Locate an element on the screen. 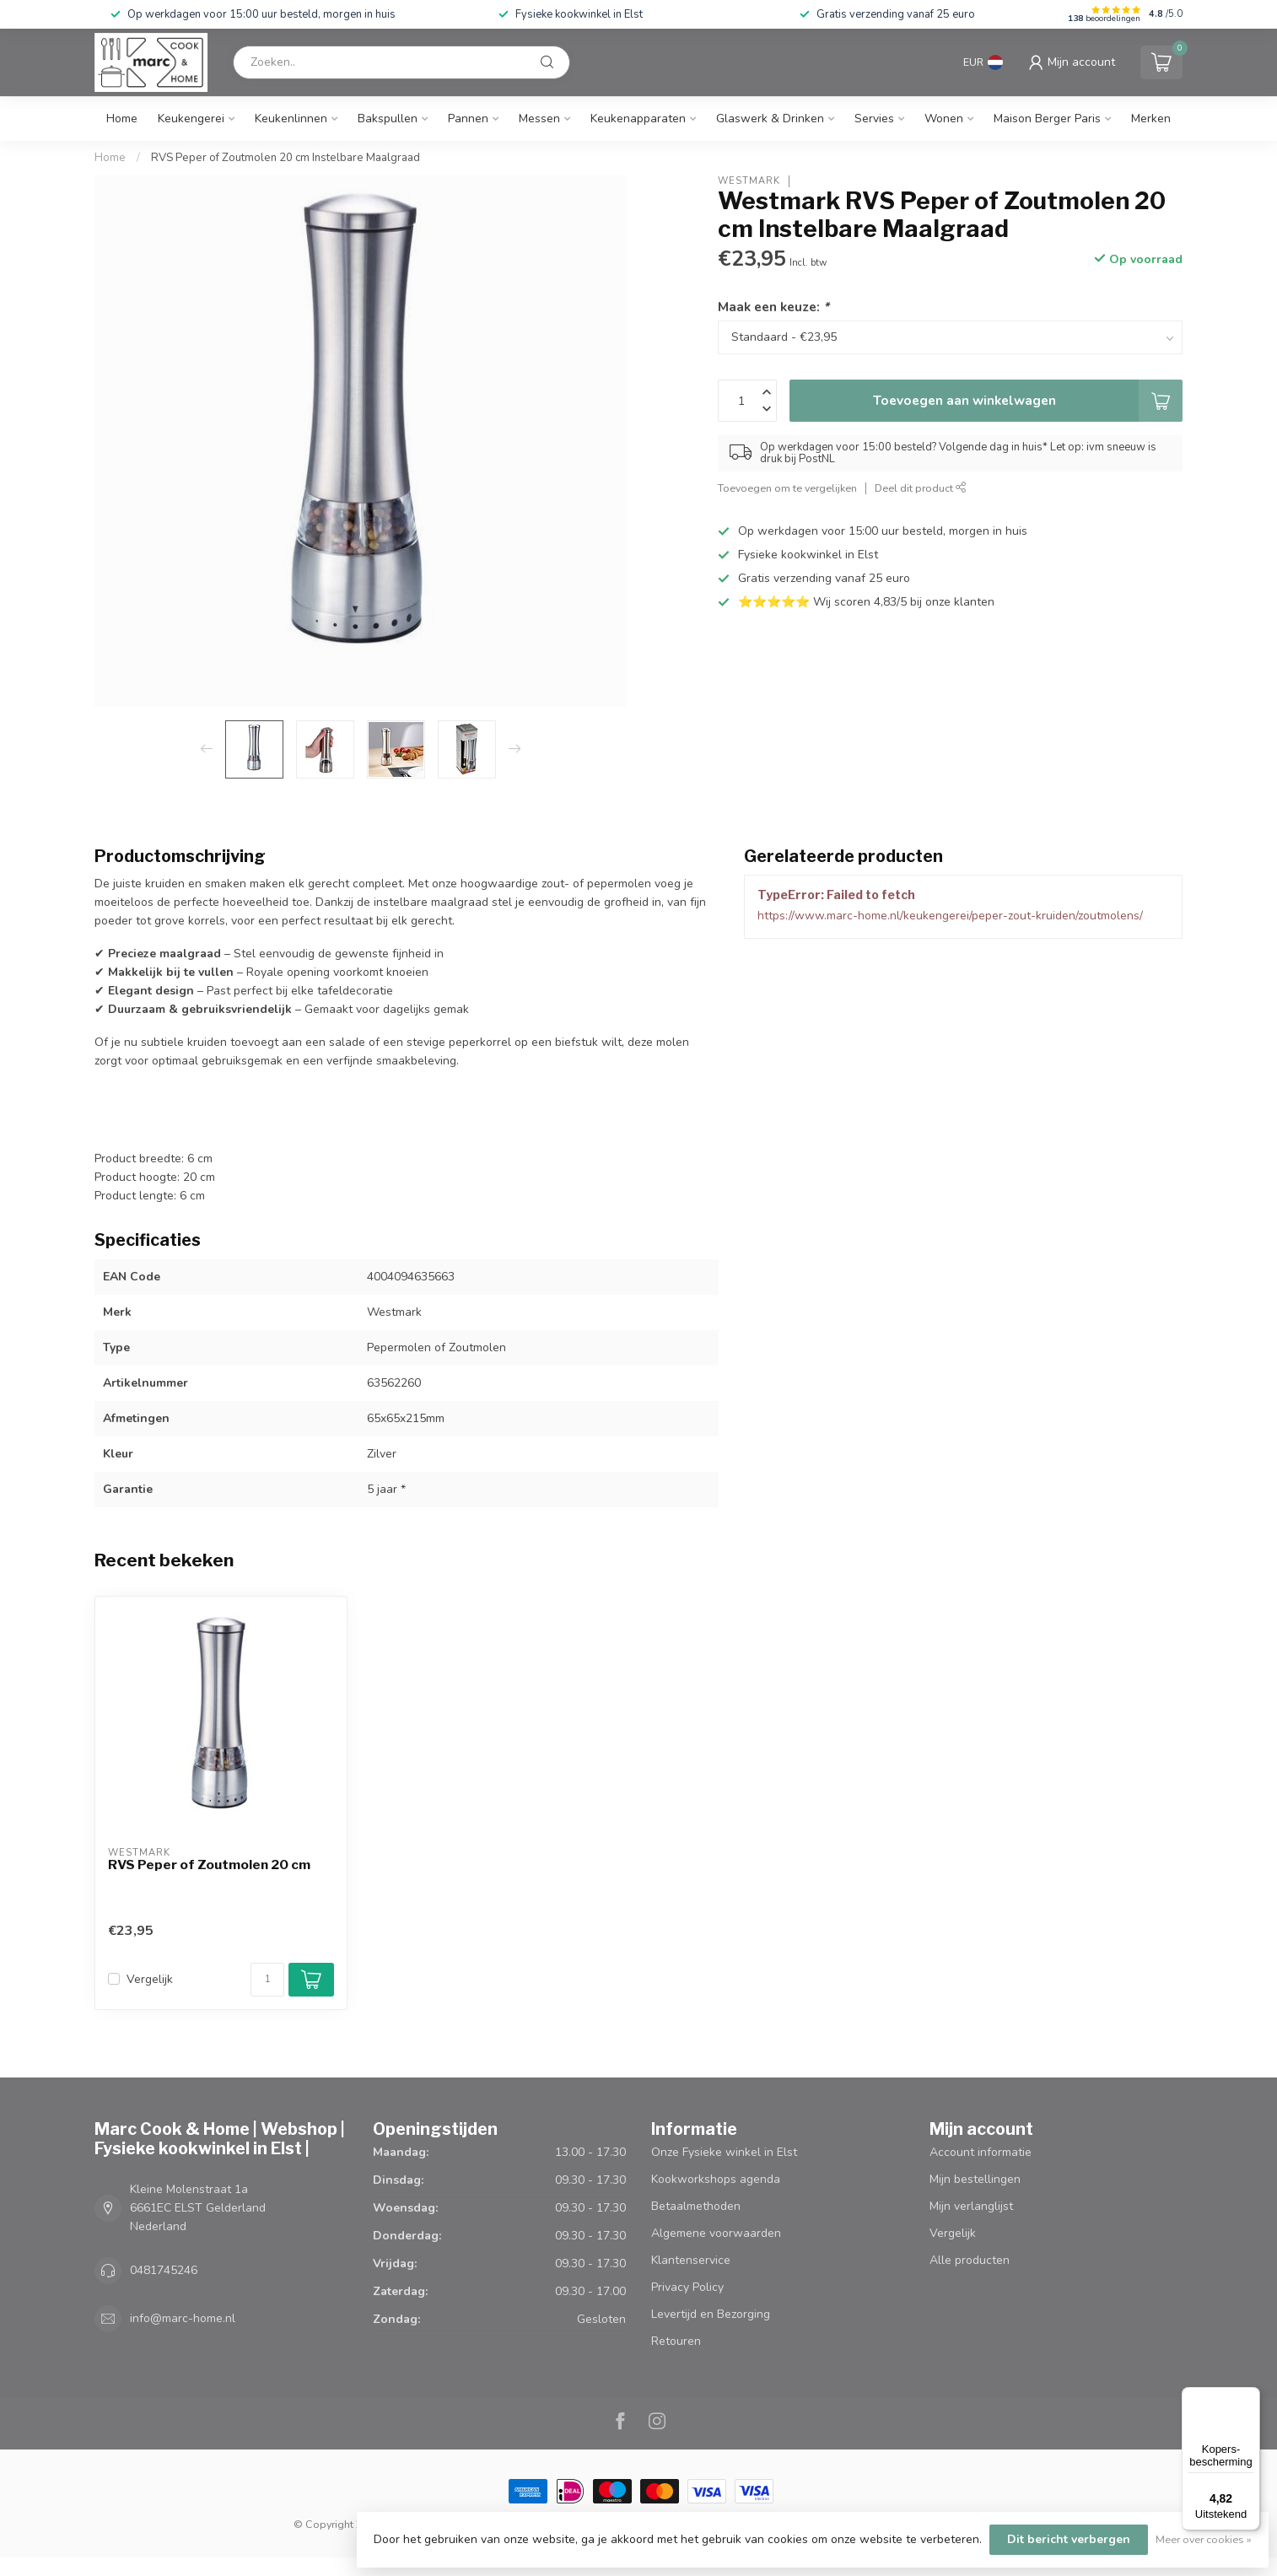 This screenshot has height=2576, width=1277. Vergelijk is located at coordinates (150, 1979).